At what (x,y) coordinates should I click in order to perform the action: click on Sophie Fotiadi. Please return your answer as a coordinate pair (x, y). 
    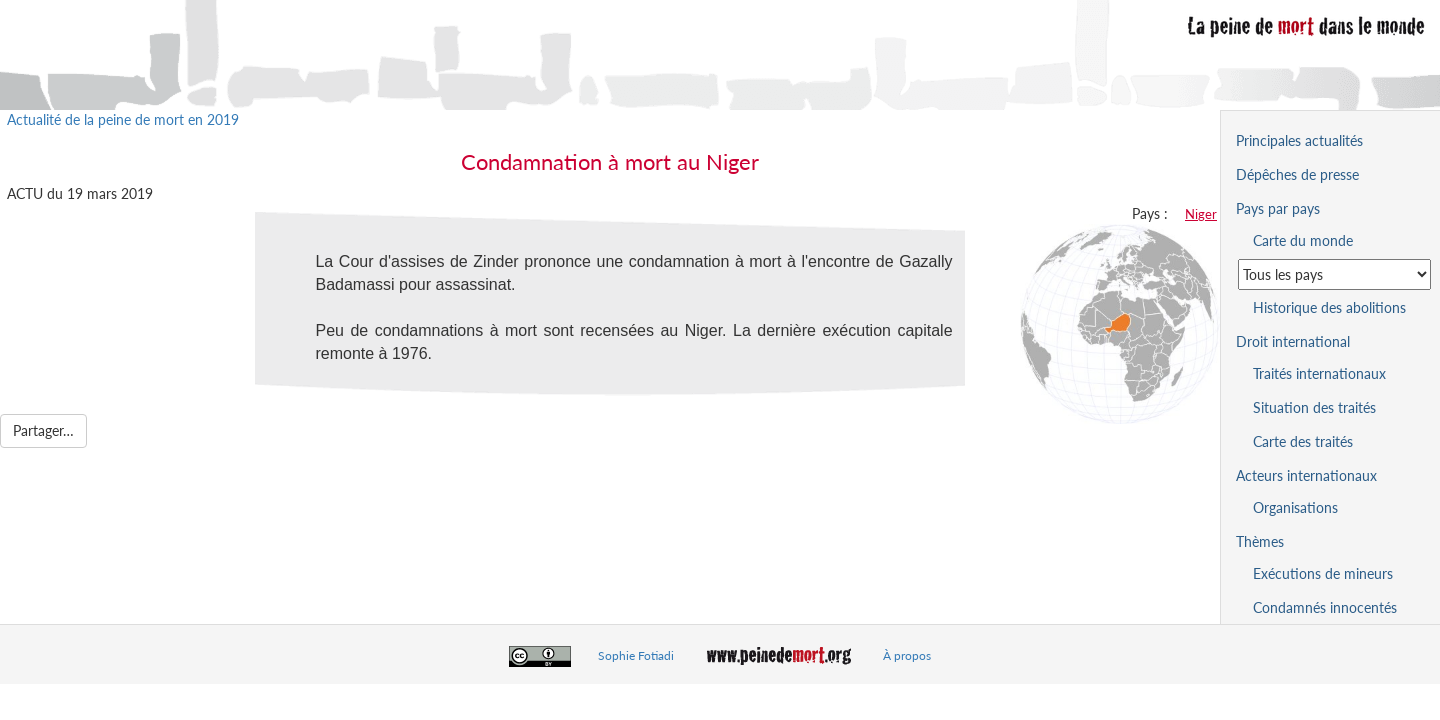
    Looking at the image, I should click on (636, 655).